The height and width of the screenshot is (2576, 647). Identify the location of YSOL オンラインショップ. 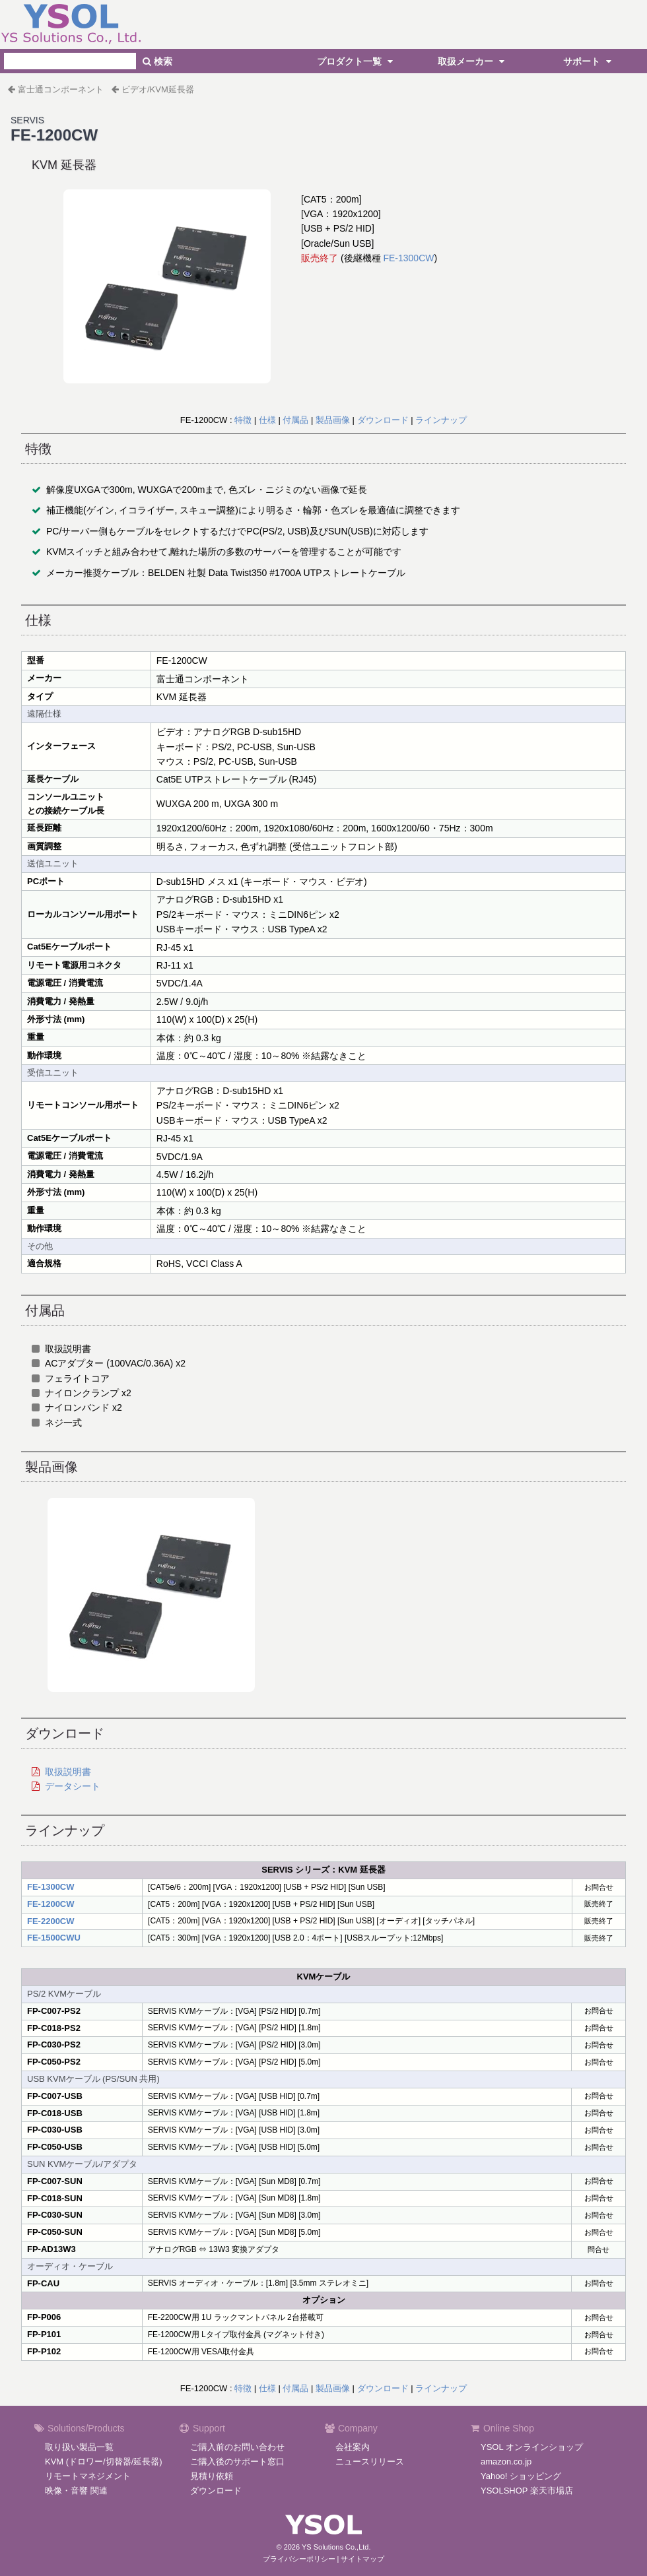
(532, 2447).